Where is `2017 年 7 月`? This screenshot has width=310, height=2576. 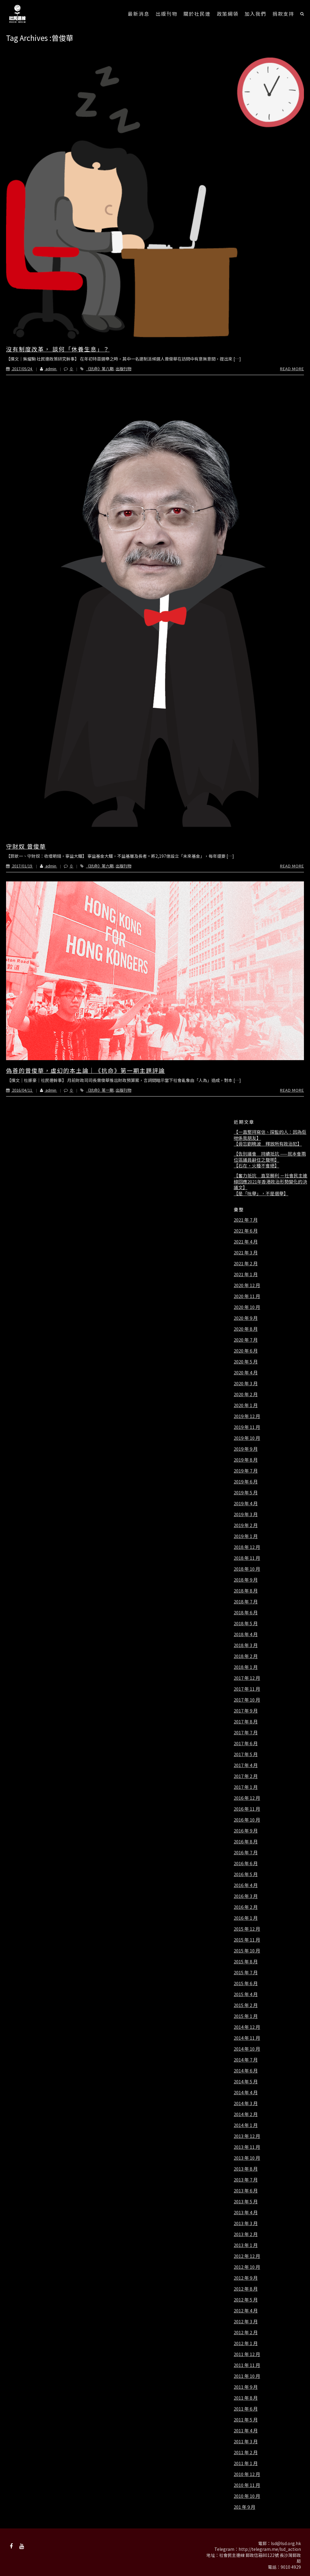 2017 年 7 月 is located at coordinates (246, 1732).